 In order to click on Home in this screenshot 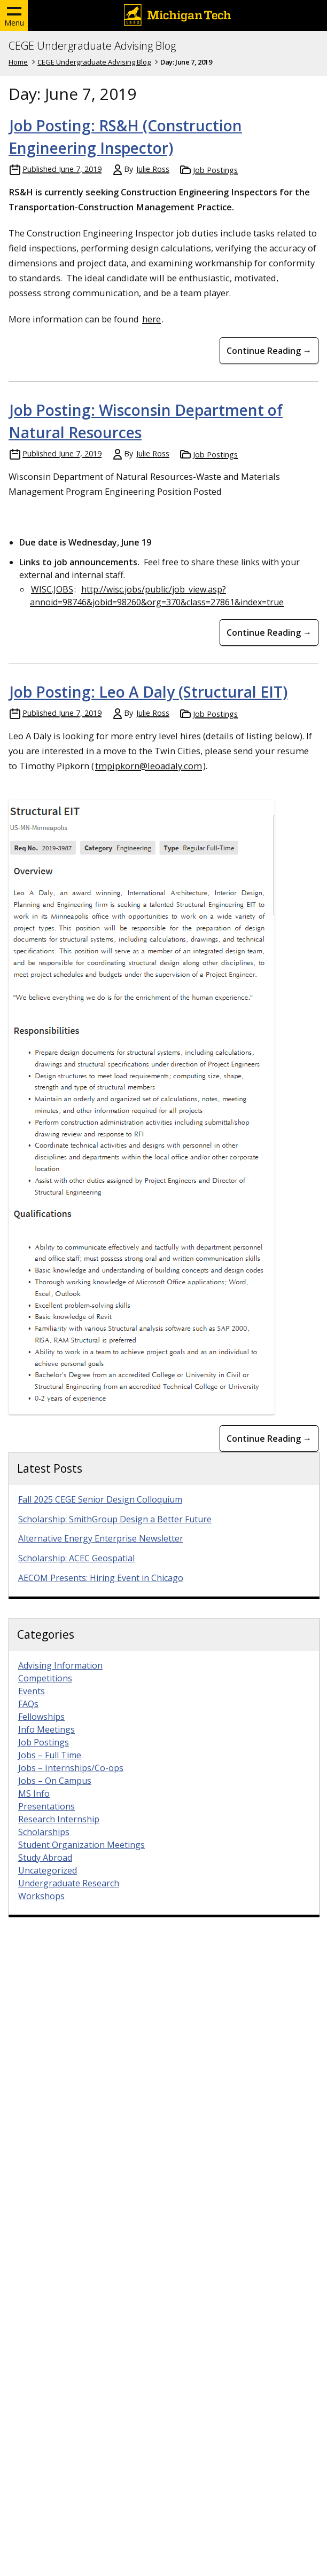, I will do `click(18, 62)`.